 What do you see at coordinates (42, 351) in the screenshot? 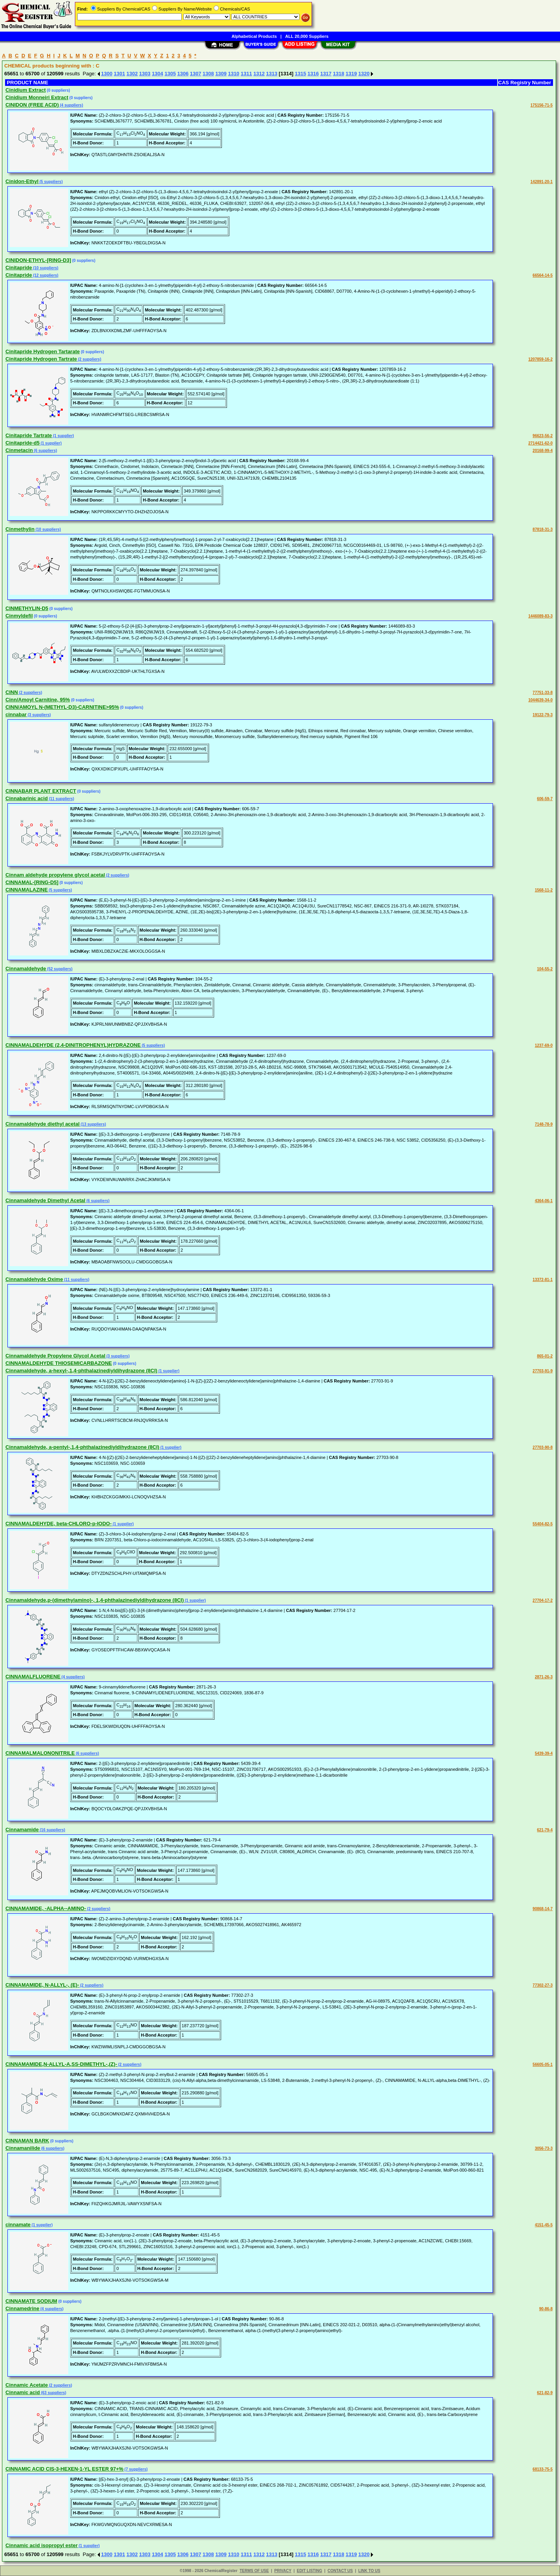
I see `Cinitapride Hydrogen Tartarate` at bounding box center [42, 351].